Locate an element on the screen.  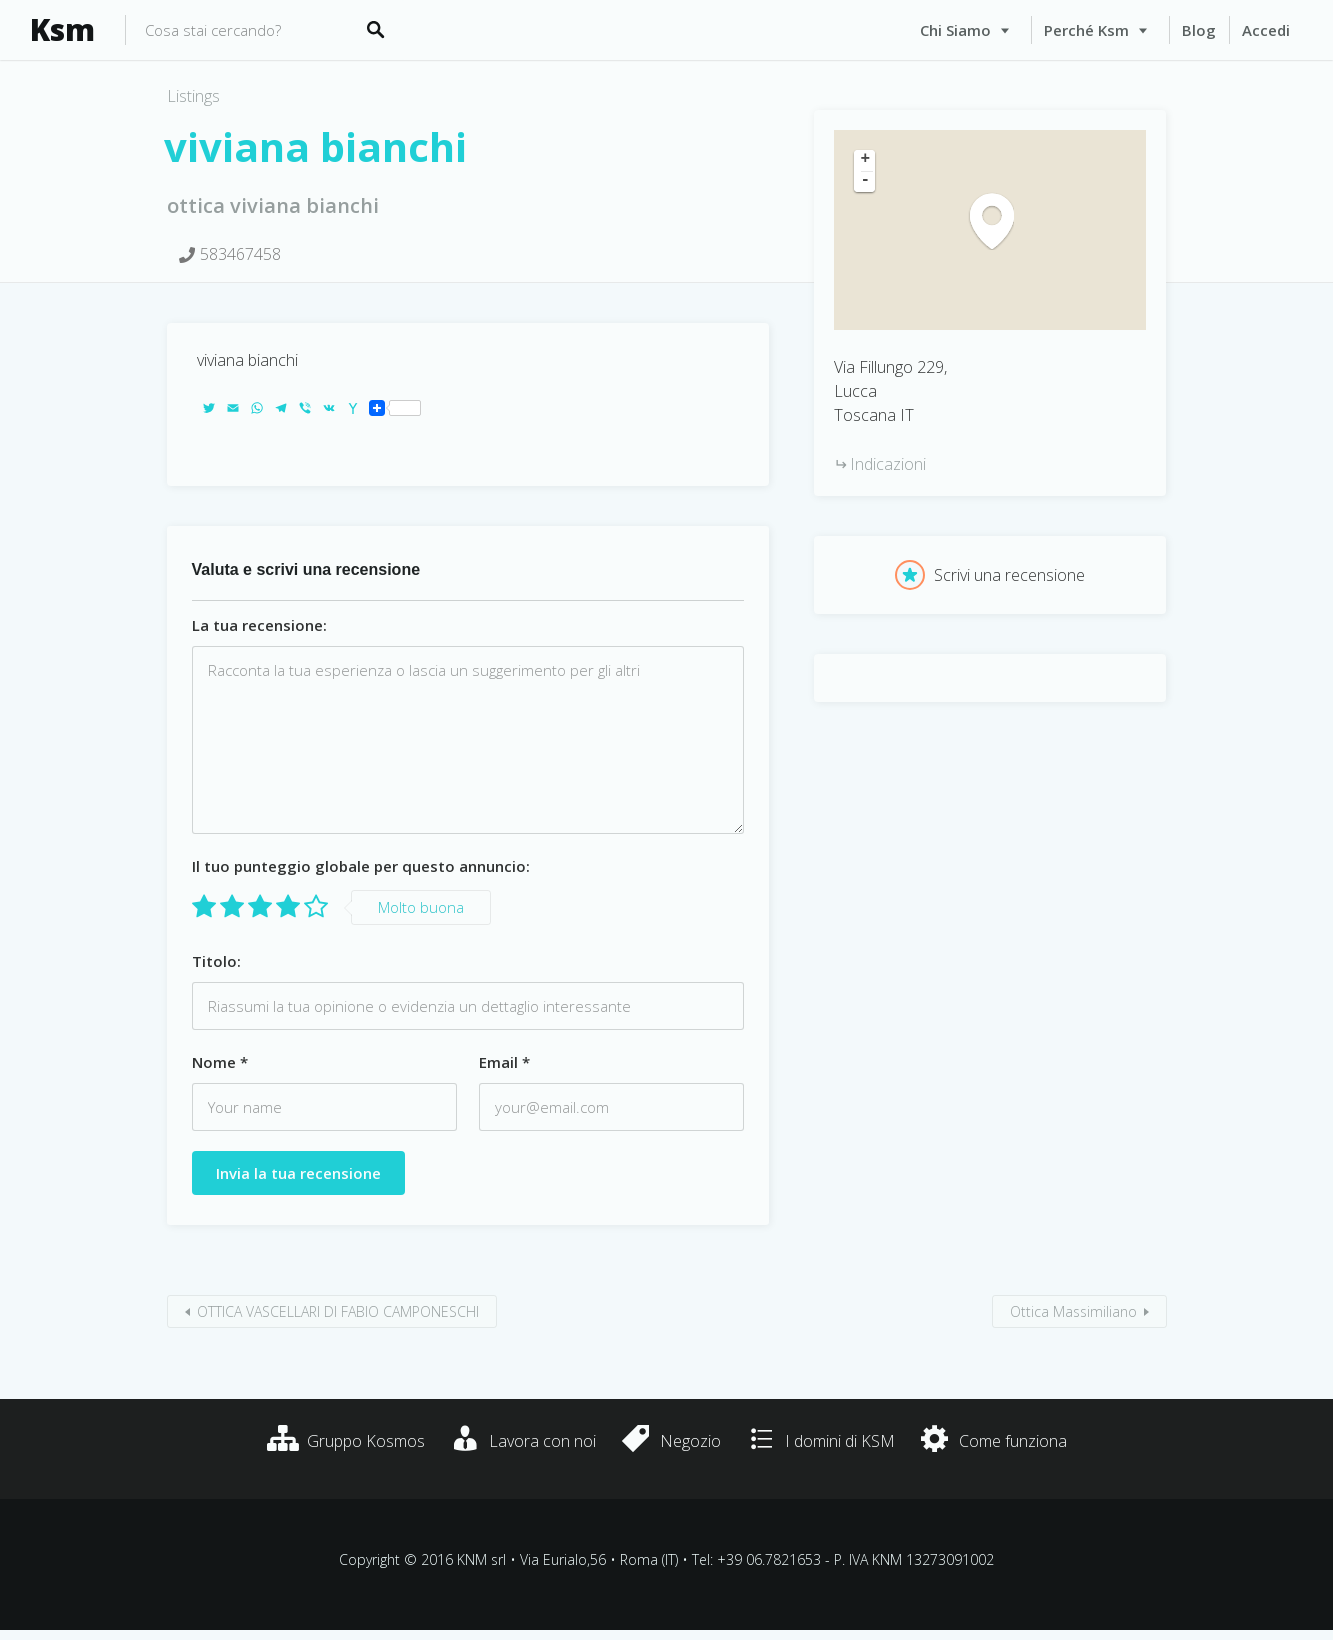
+ [button] is located at coordinates (866, 160).